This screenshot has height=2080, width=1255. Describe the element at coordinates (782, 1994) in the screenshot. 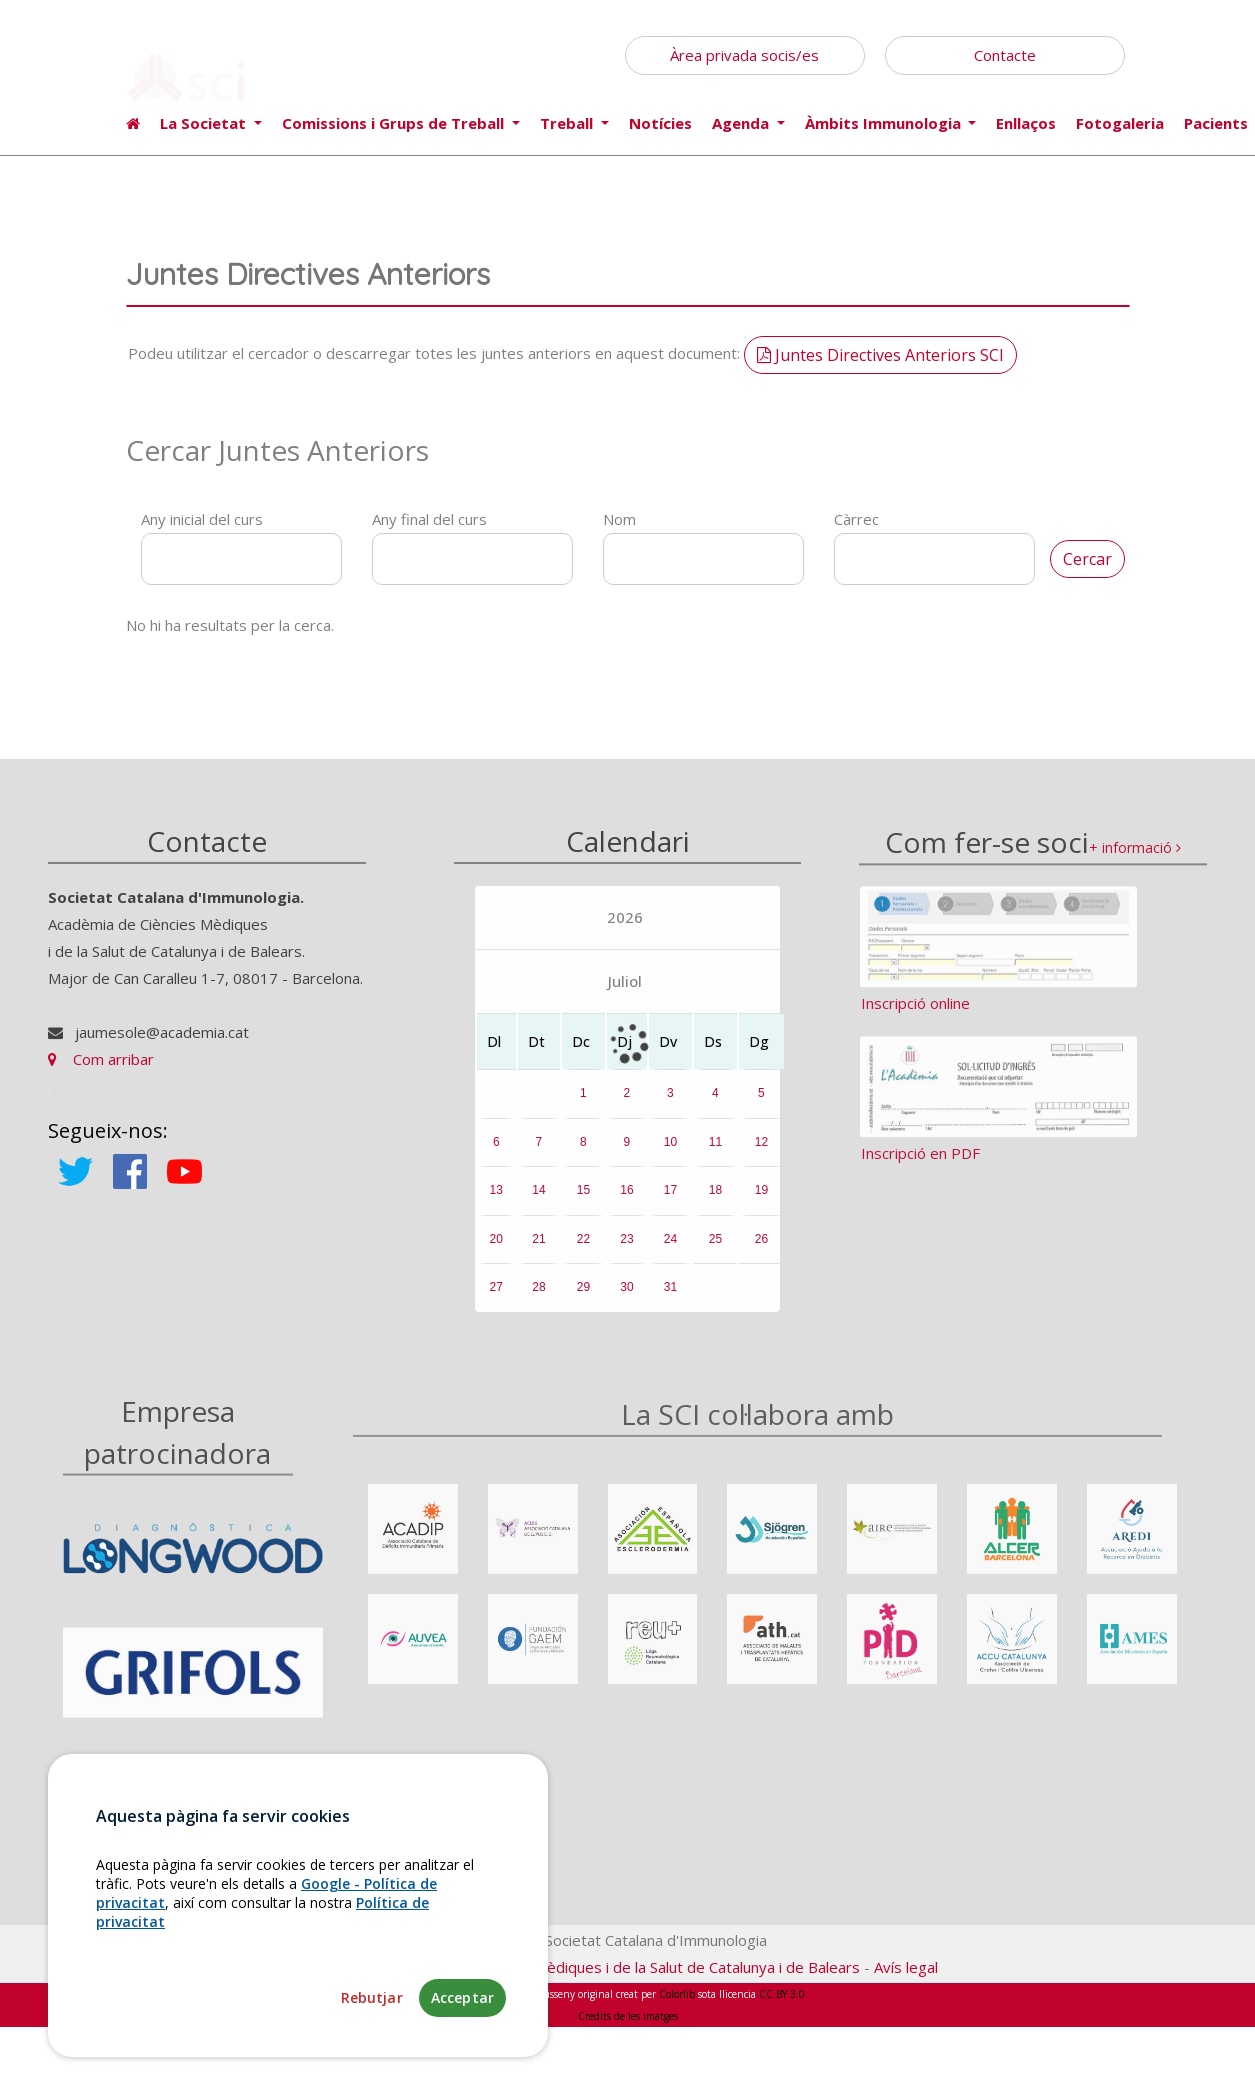

I see `CC BY 3.0` at that location.